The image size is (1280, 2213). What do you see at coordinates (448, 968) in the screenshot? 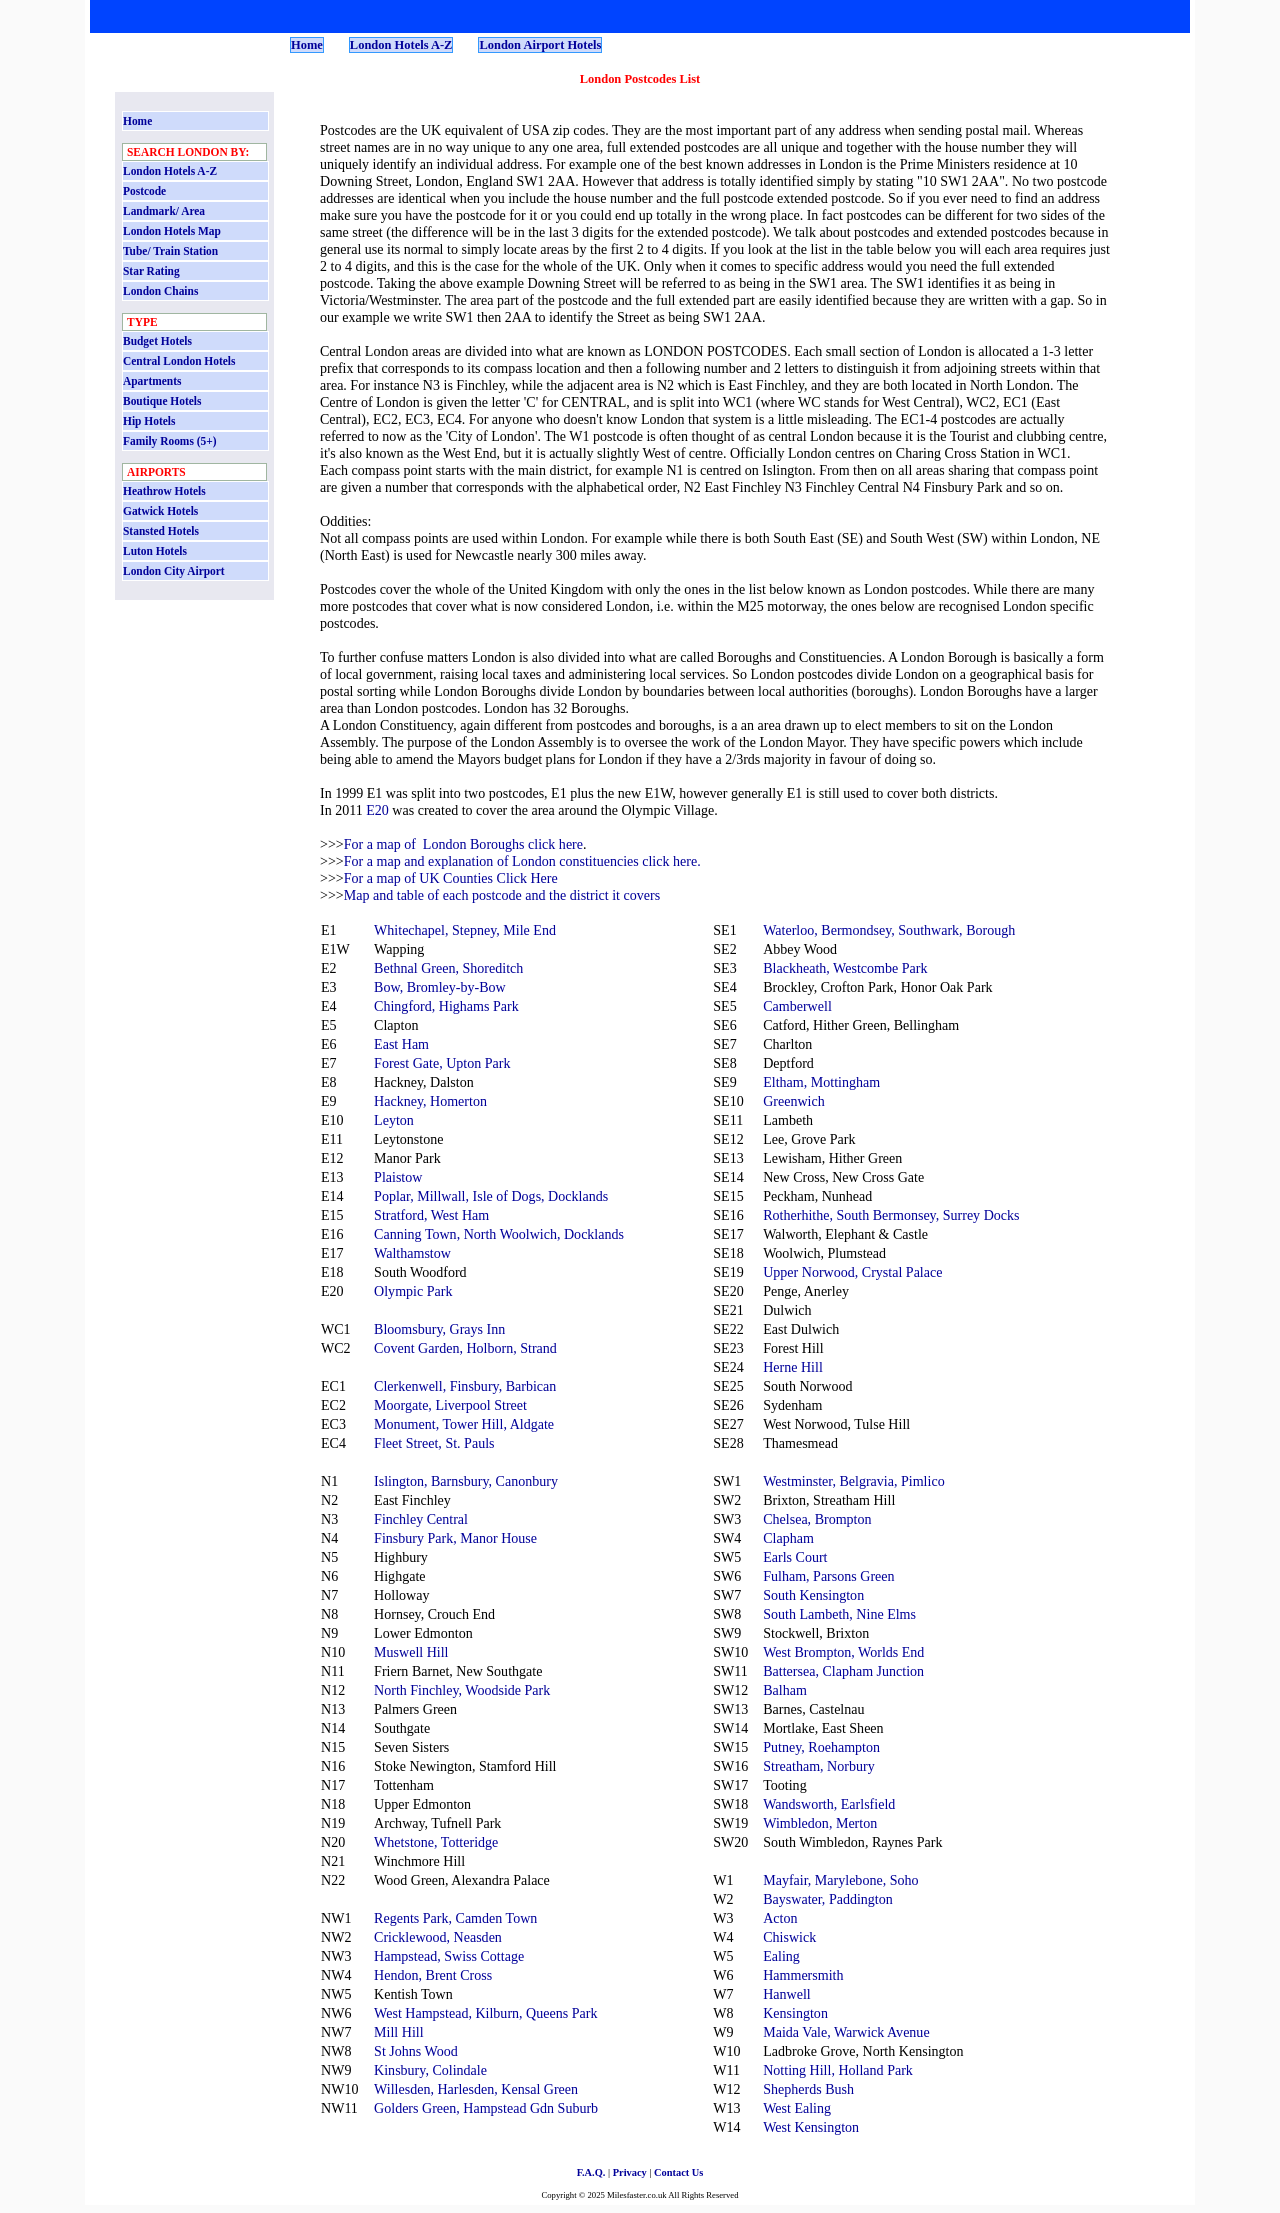
I see `Bethnal Green, Shoreditch` at bounding box center [448, 968].